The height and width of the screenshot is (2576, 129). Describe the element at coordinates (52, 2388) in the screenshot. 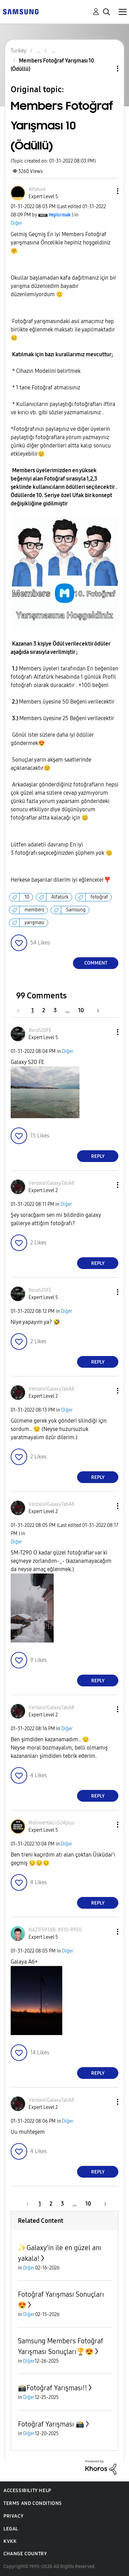

I see `📸Fotoğraf Yarışması‼️` at that location.